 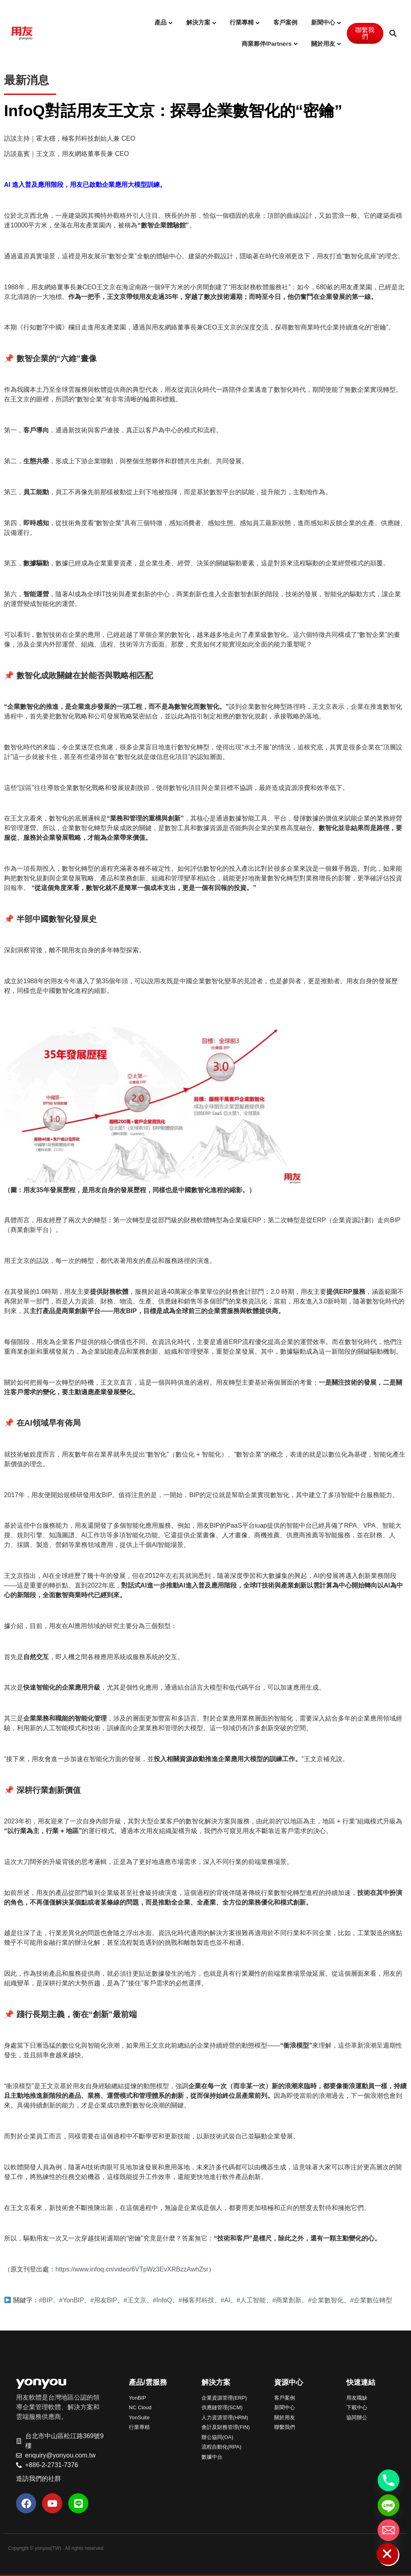 I want to click on [button], so click(x=393, y=33).